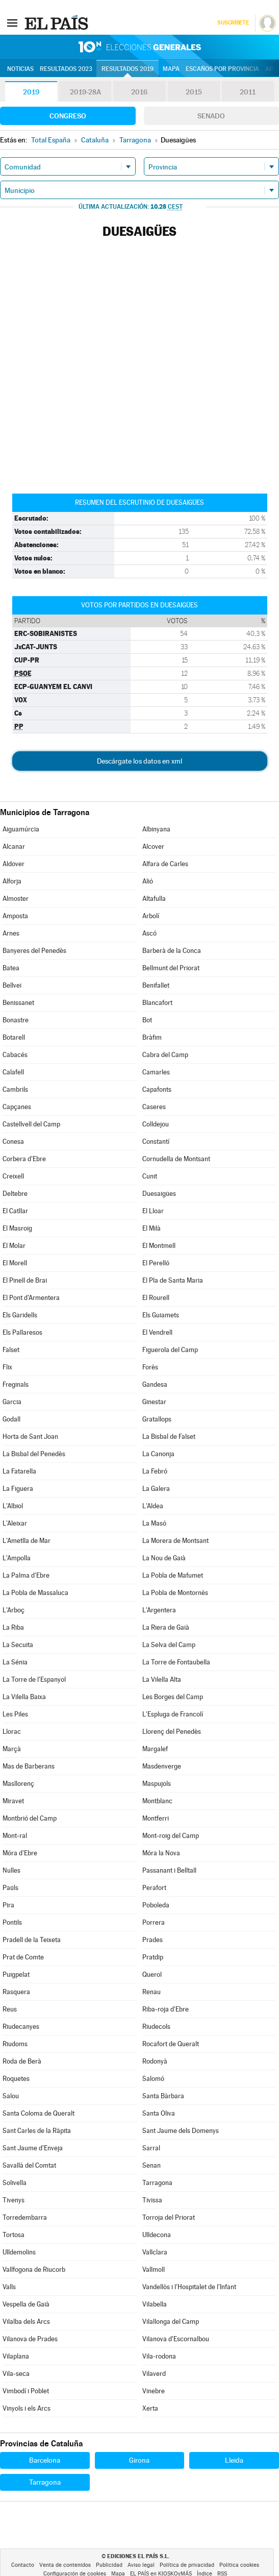  Describe the element at coordinates (194, 92) in the screenshot. I see `2015` at that location.